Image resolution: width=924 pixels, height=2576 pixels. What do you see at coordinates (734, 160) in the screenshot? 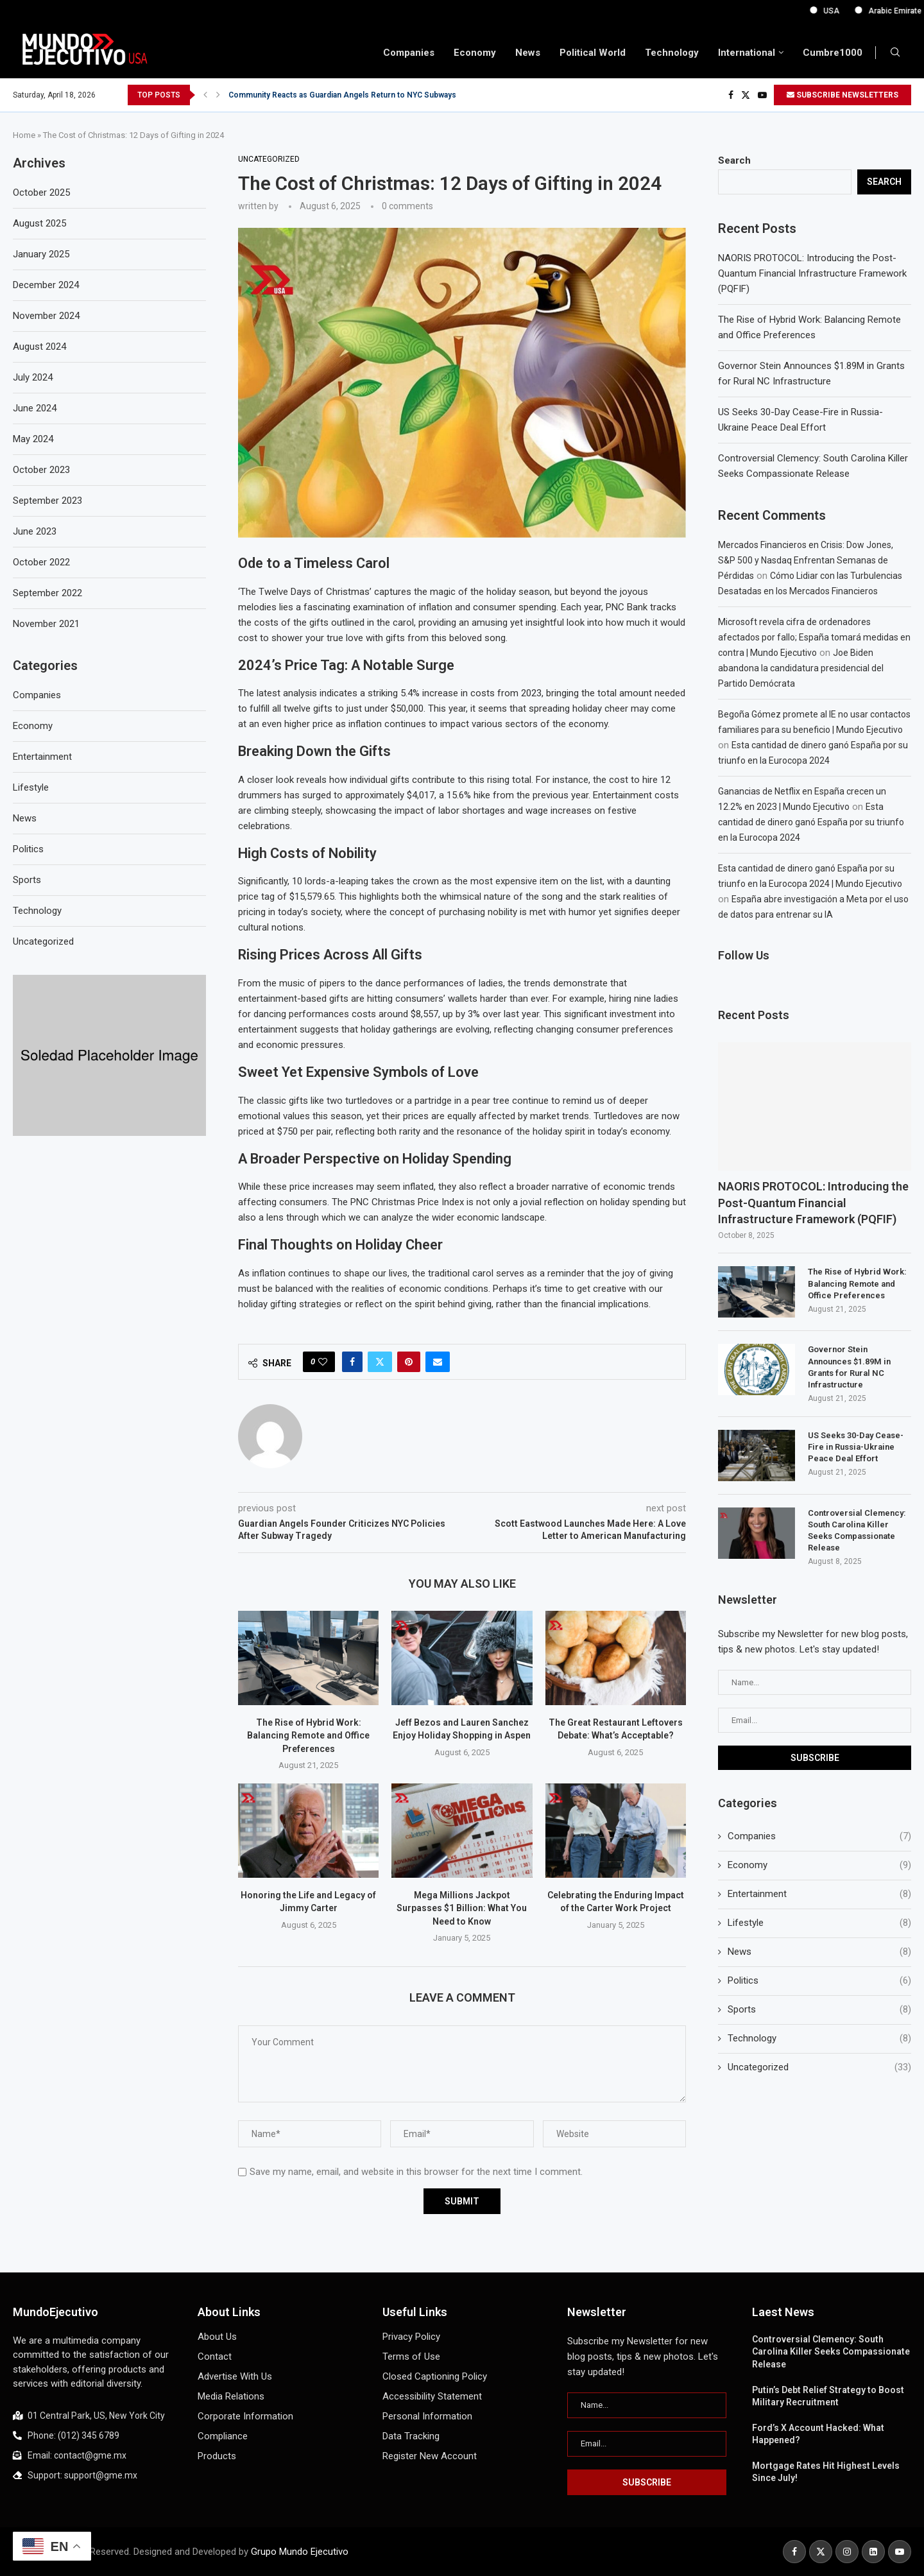
I see `Search` at bounding box center [734, 160].